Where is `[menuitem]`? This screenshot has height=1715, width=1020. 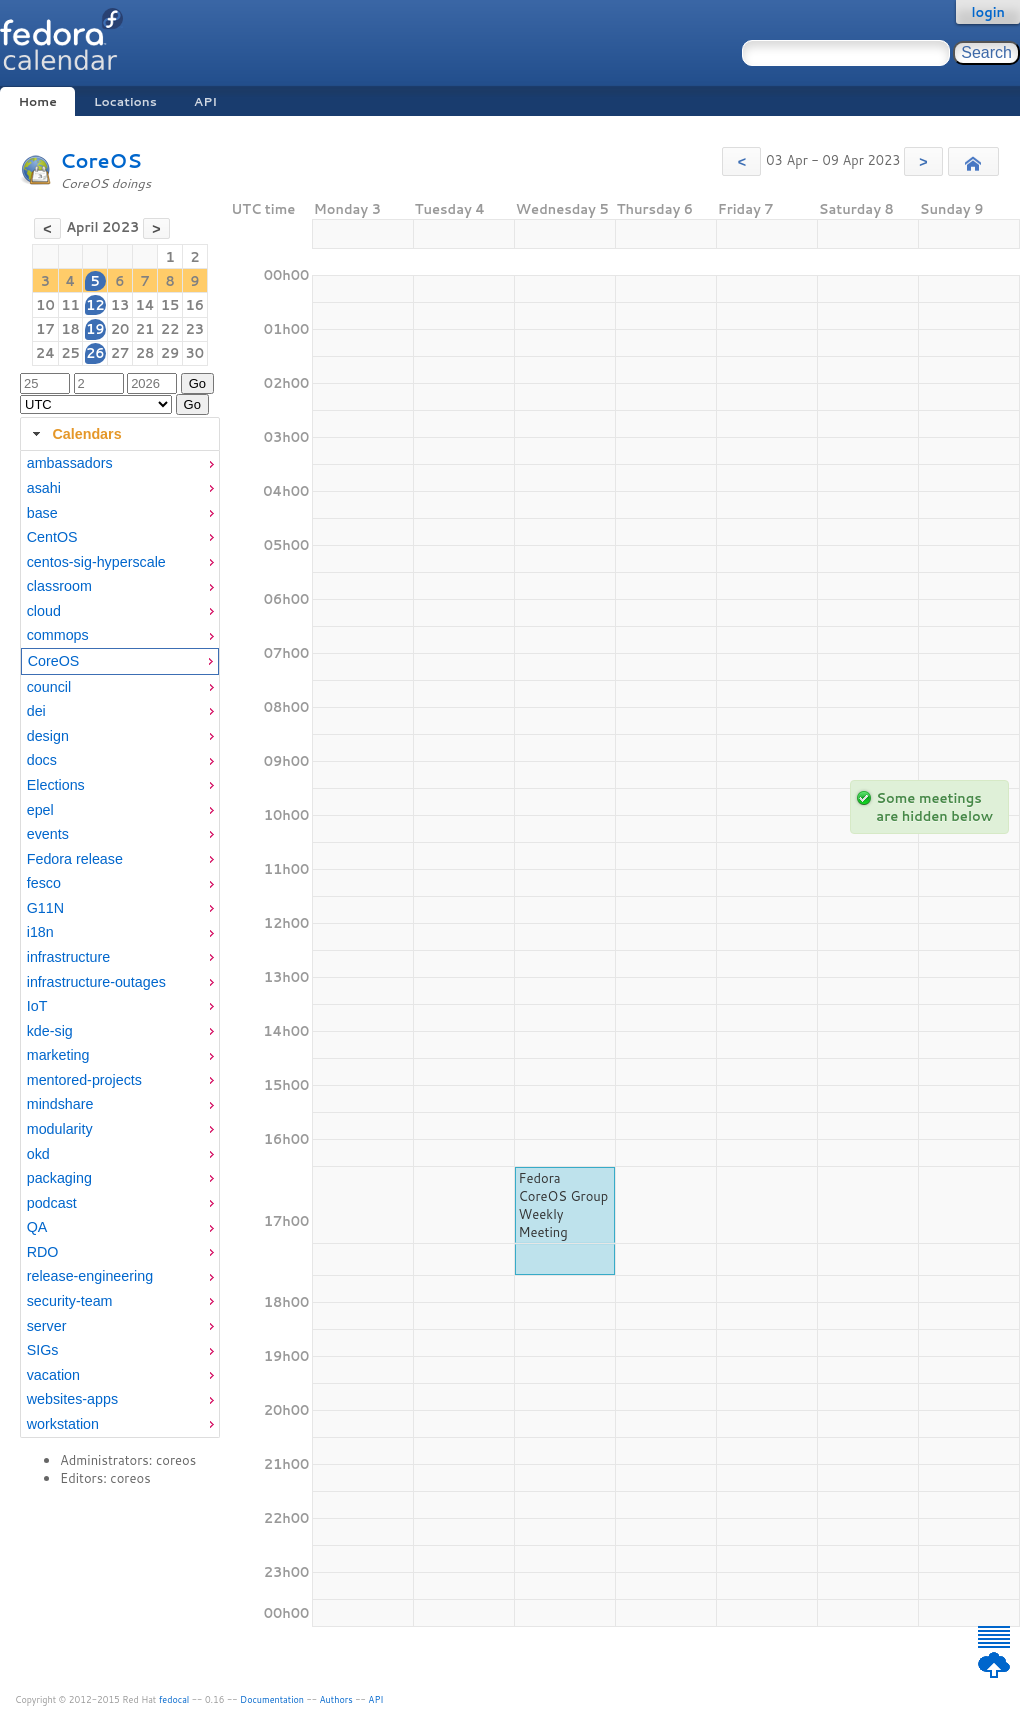 [menuitem] is located at coordinates (120, 463).